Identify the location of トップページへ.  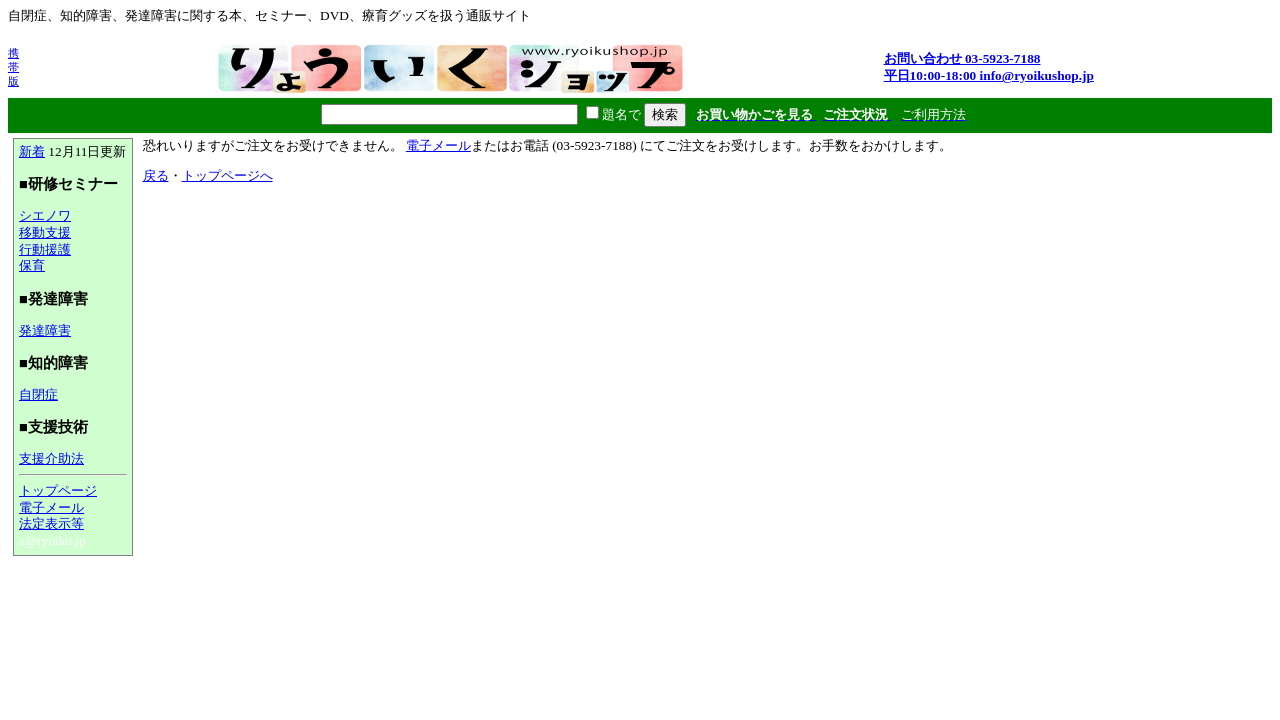
(227, 175).